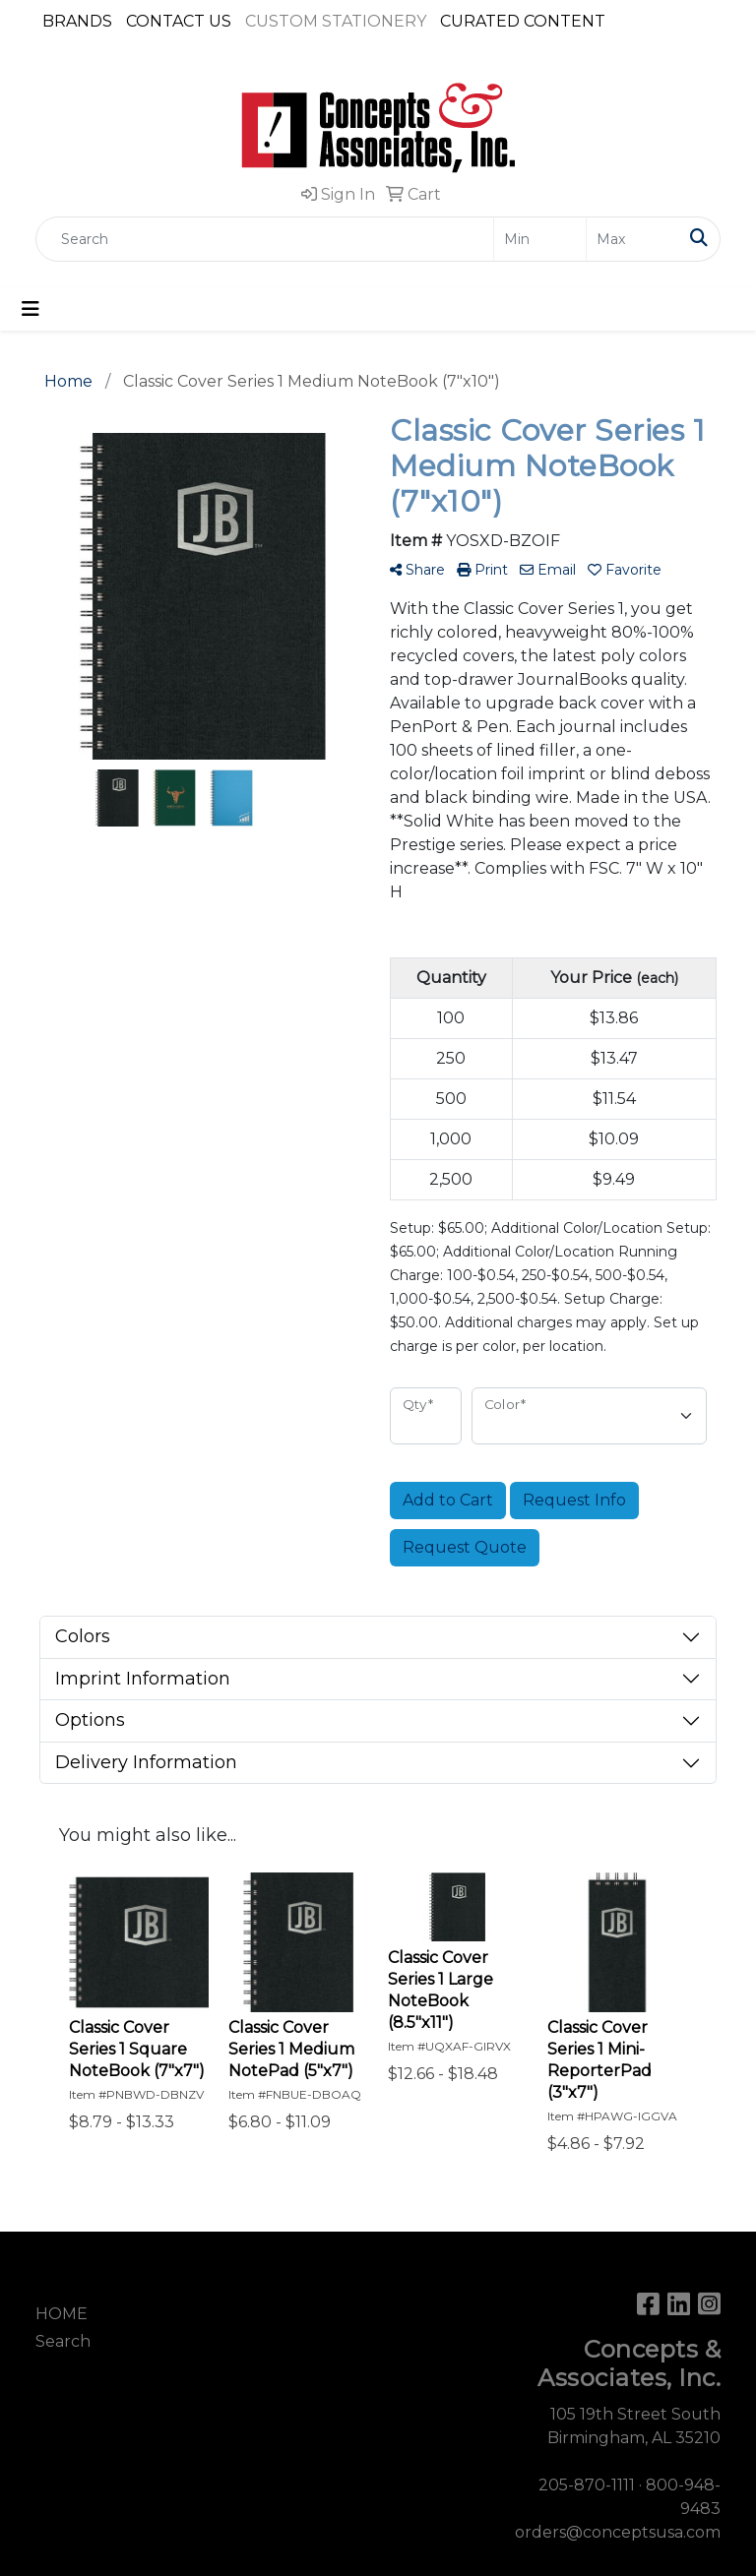 The image size is (756, 2576). I want to click on [Toggle navigation], so click(30, 309).